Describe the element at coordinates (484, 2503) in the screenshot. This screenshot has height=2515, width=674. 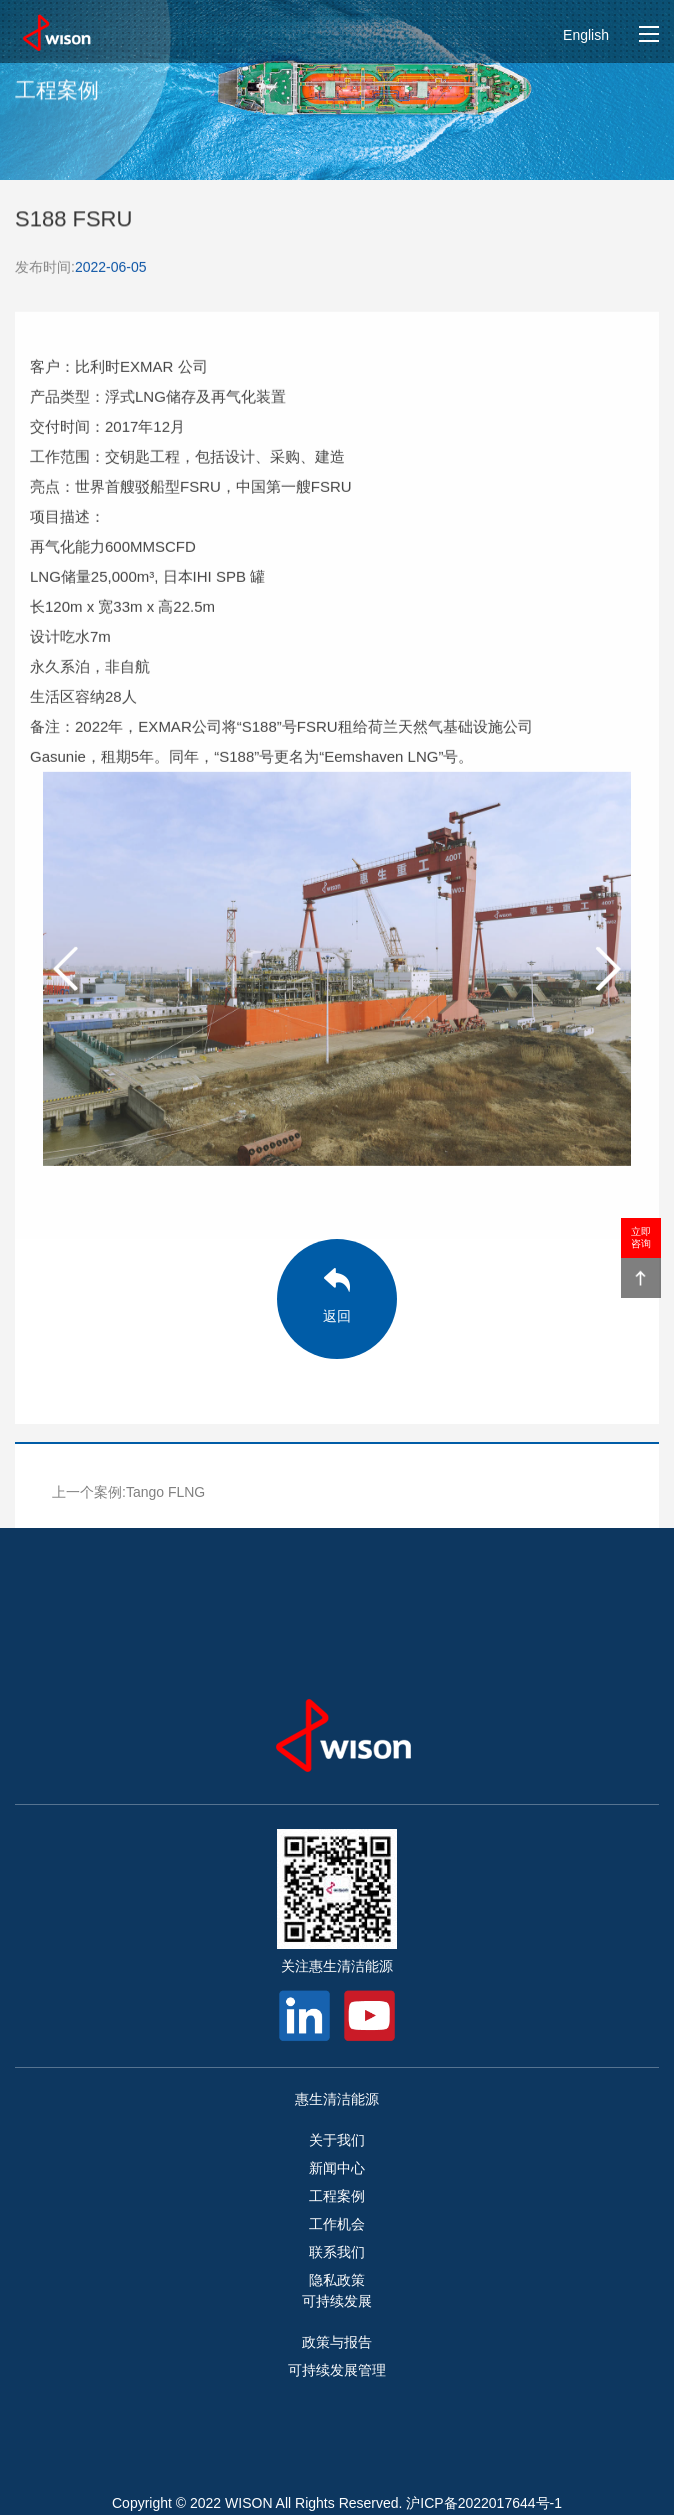
I see `沪ICP备2022017644号-1` at that location.